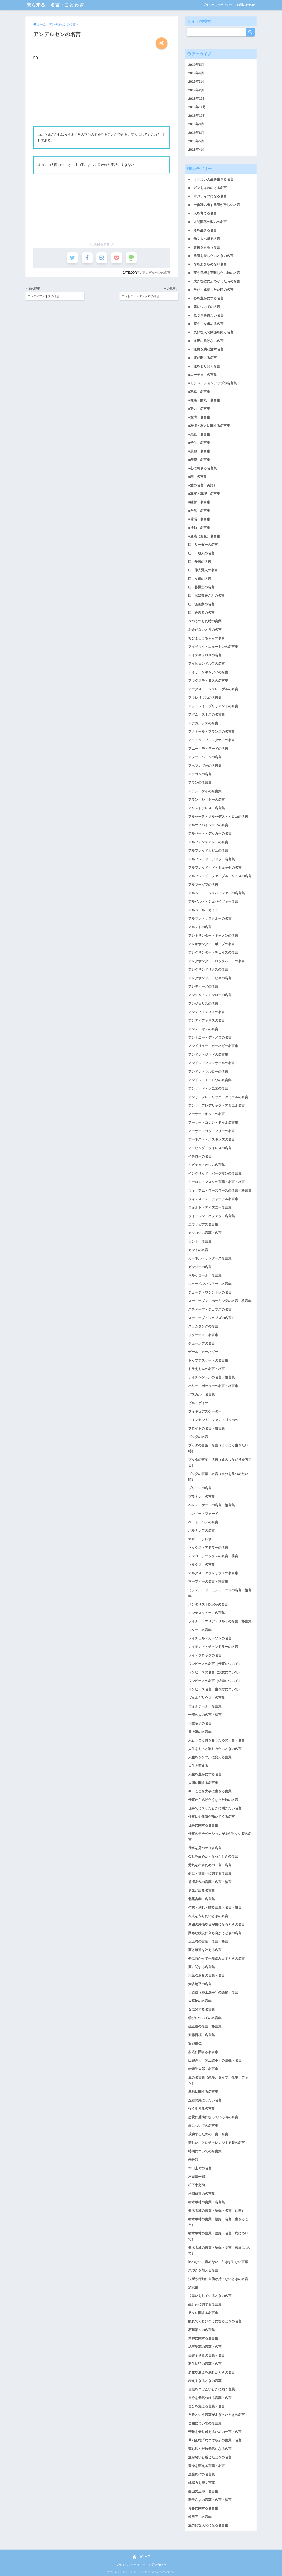 The width and height of the screenshot is (282, 2576). What do you see at coordinates (211, 732) in the screenshot?
I see `アナトール・フランスの名言集` at bounding box center [211, 732].